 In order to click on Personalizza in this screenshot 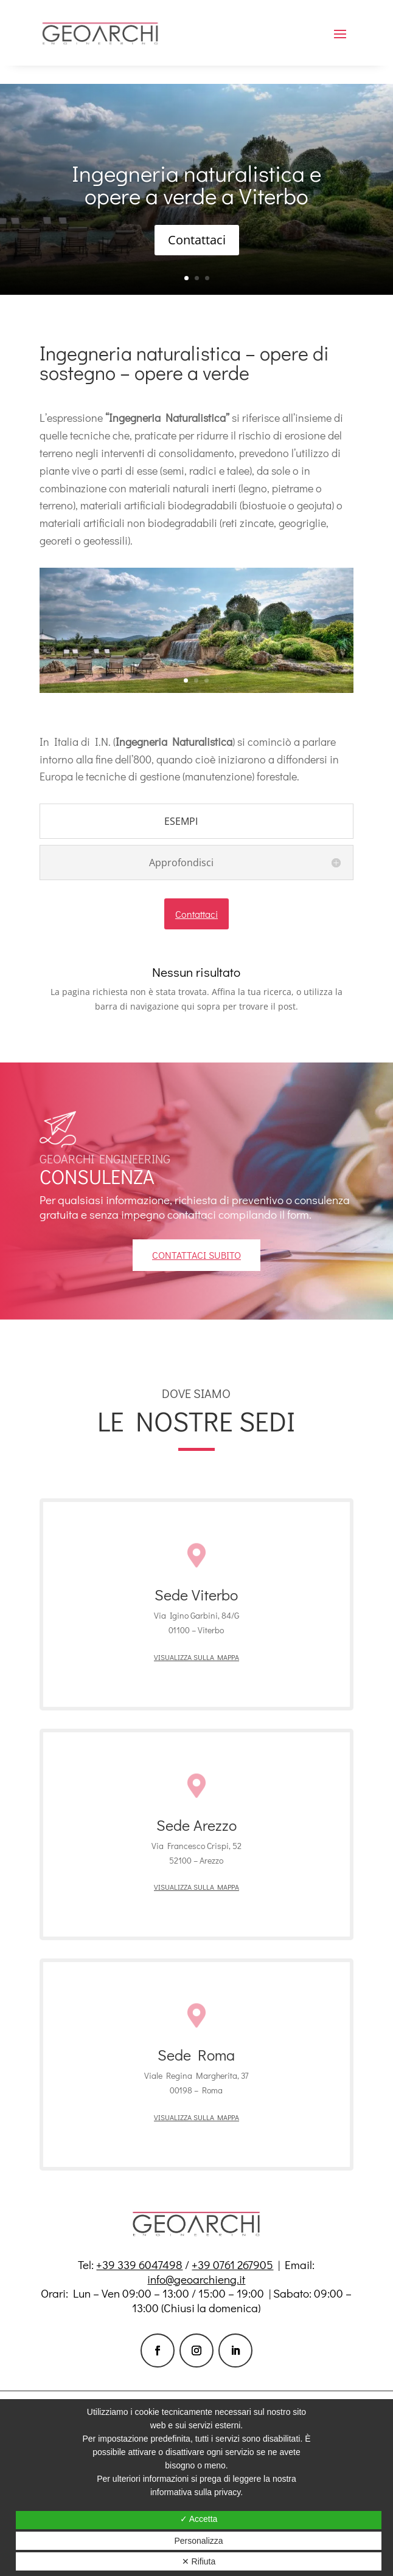, I will do `click(198, 2541)`.